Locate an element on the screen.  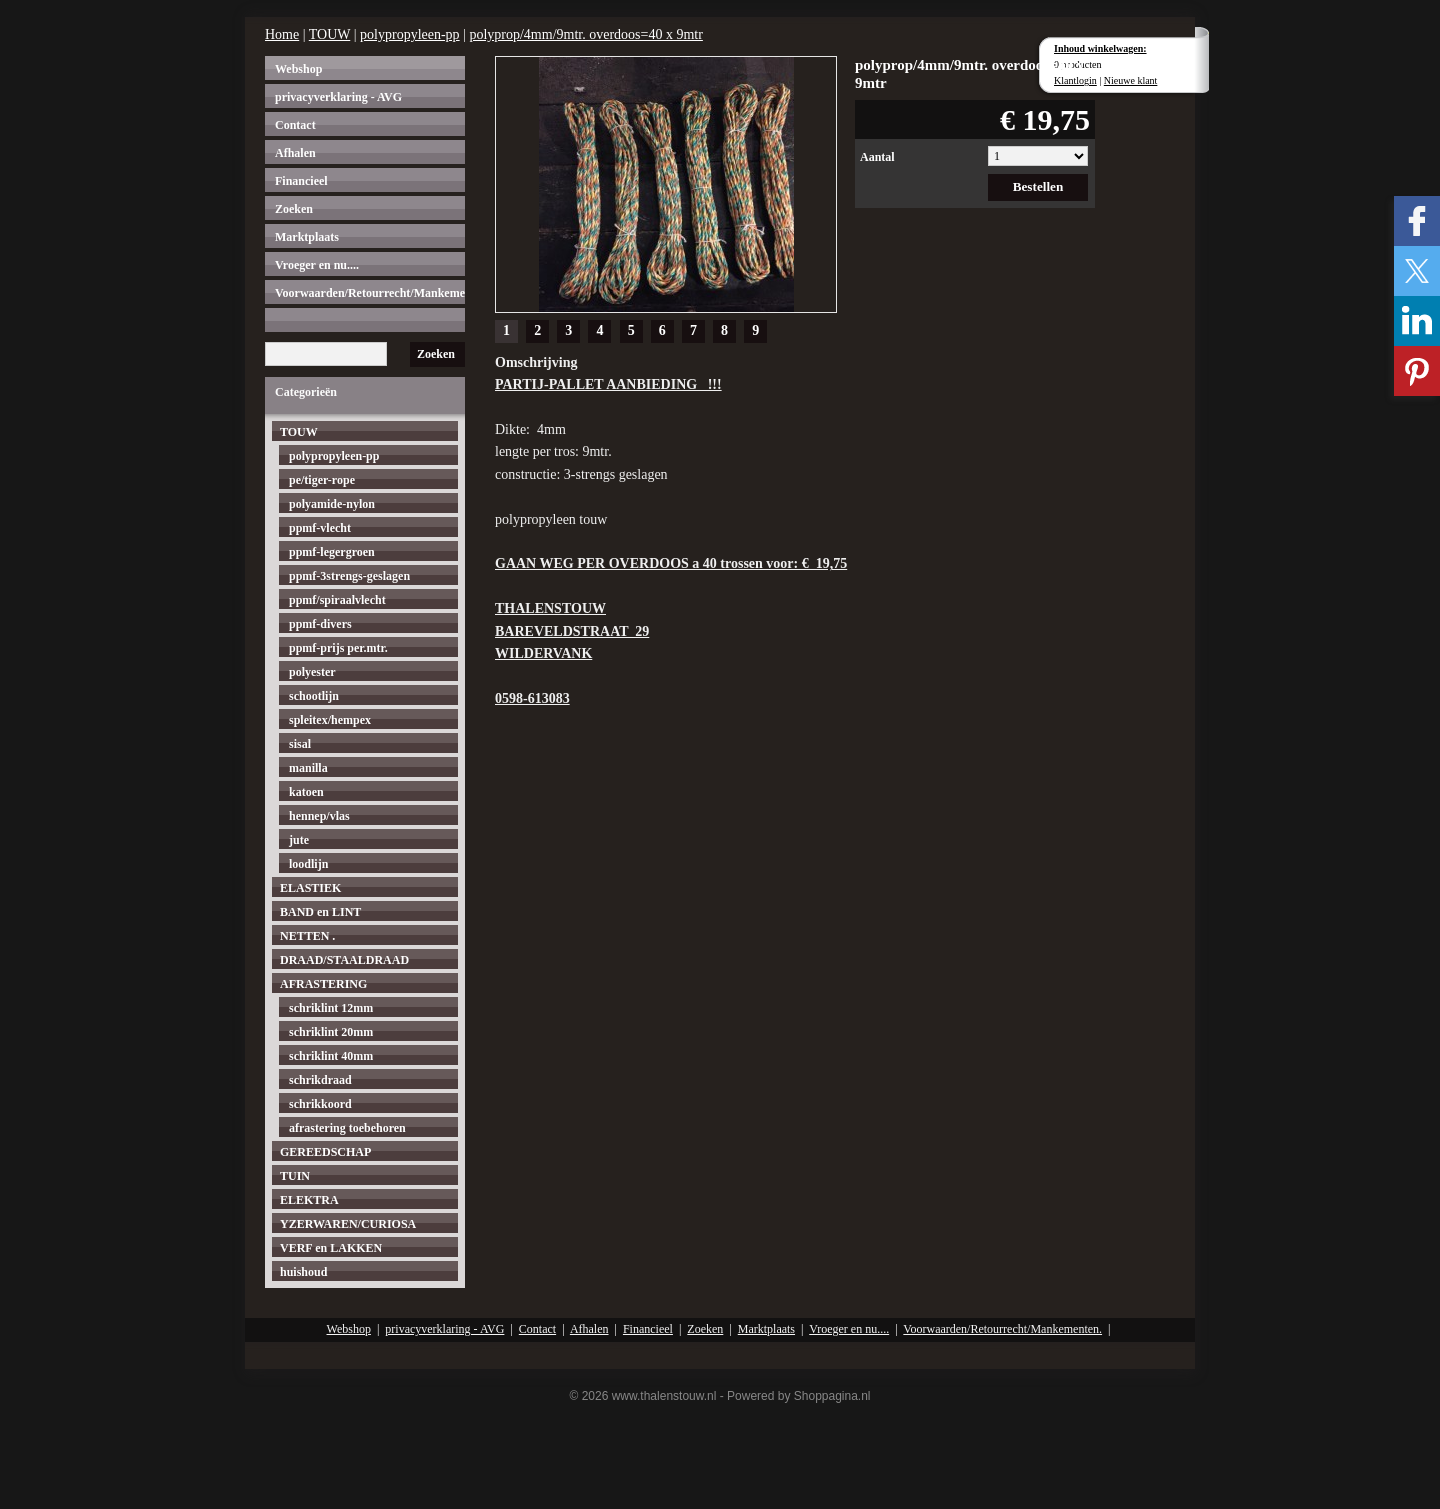
BAND en LINT is located at coordinates (320, 912).